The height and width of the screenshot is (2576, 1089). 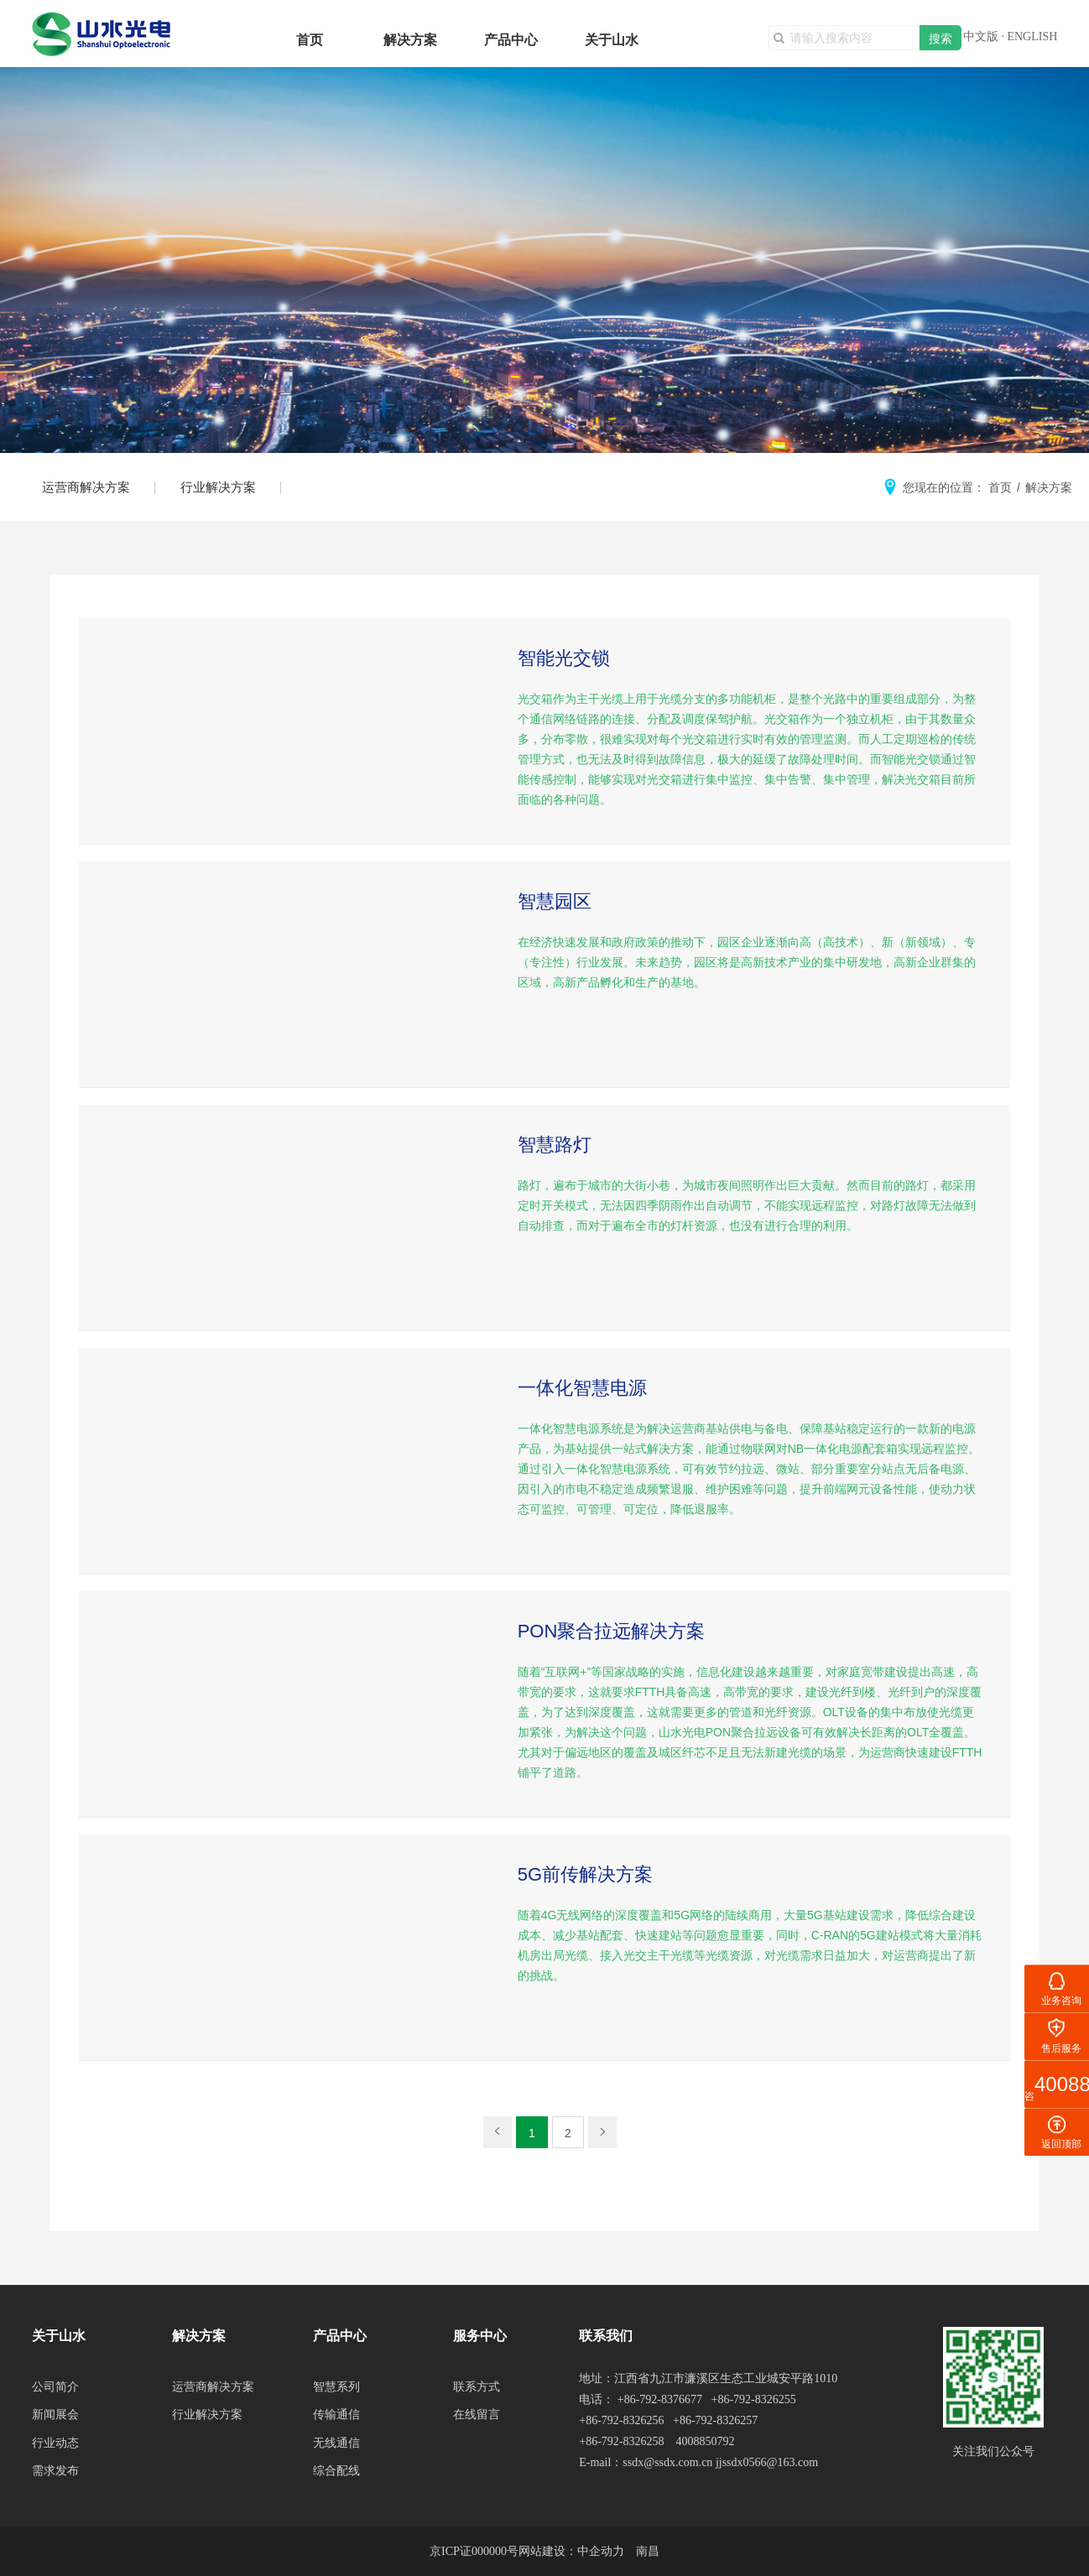 What do you see at coordinates (309, 40) in the screenshot?
I see `首页` at bounding box center [309, 40].